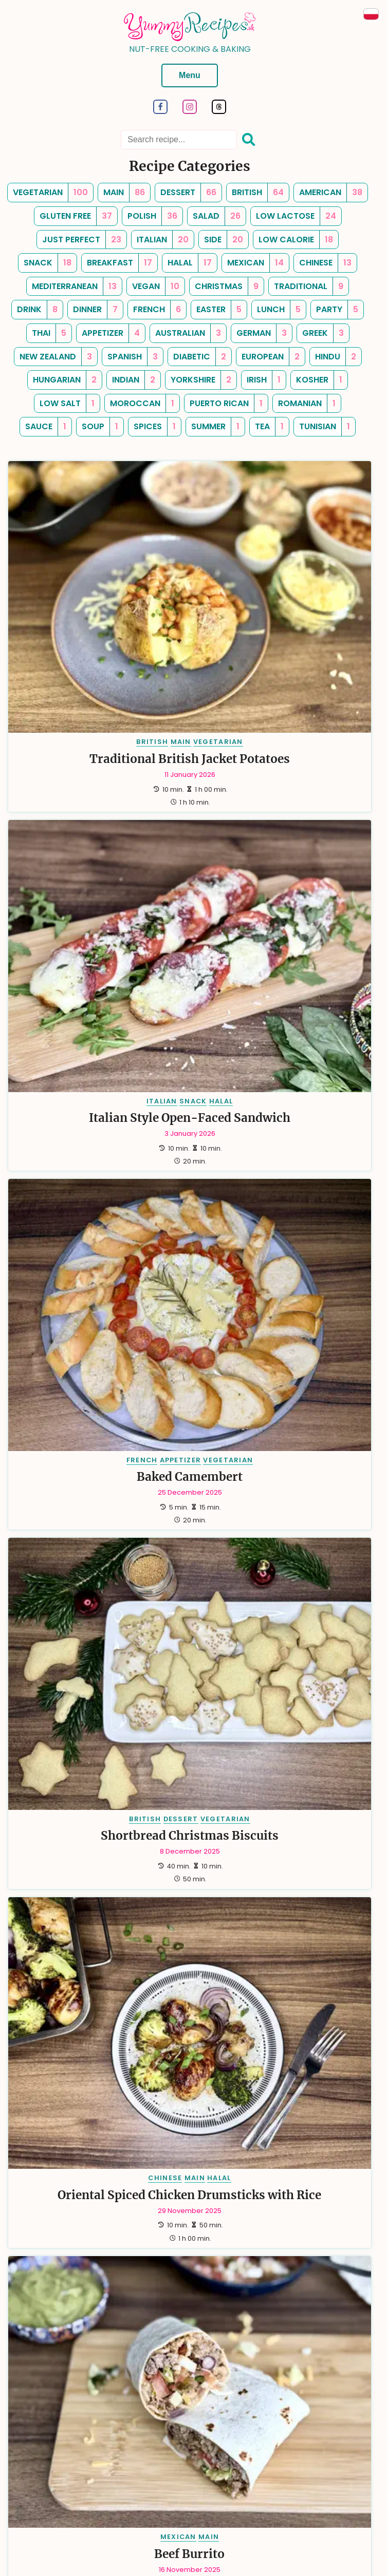 Image resolution: width=387 pixels, height=2576 pixels. What do you see at coordinates (94, 1780) in the screenshot?
I see `Green Smoothie with Spinach` at bounding box center [94, 1780].